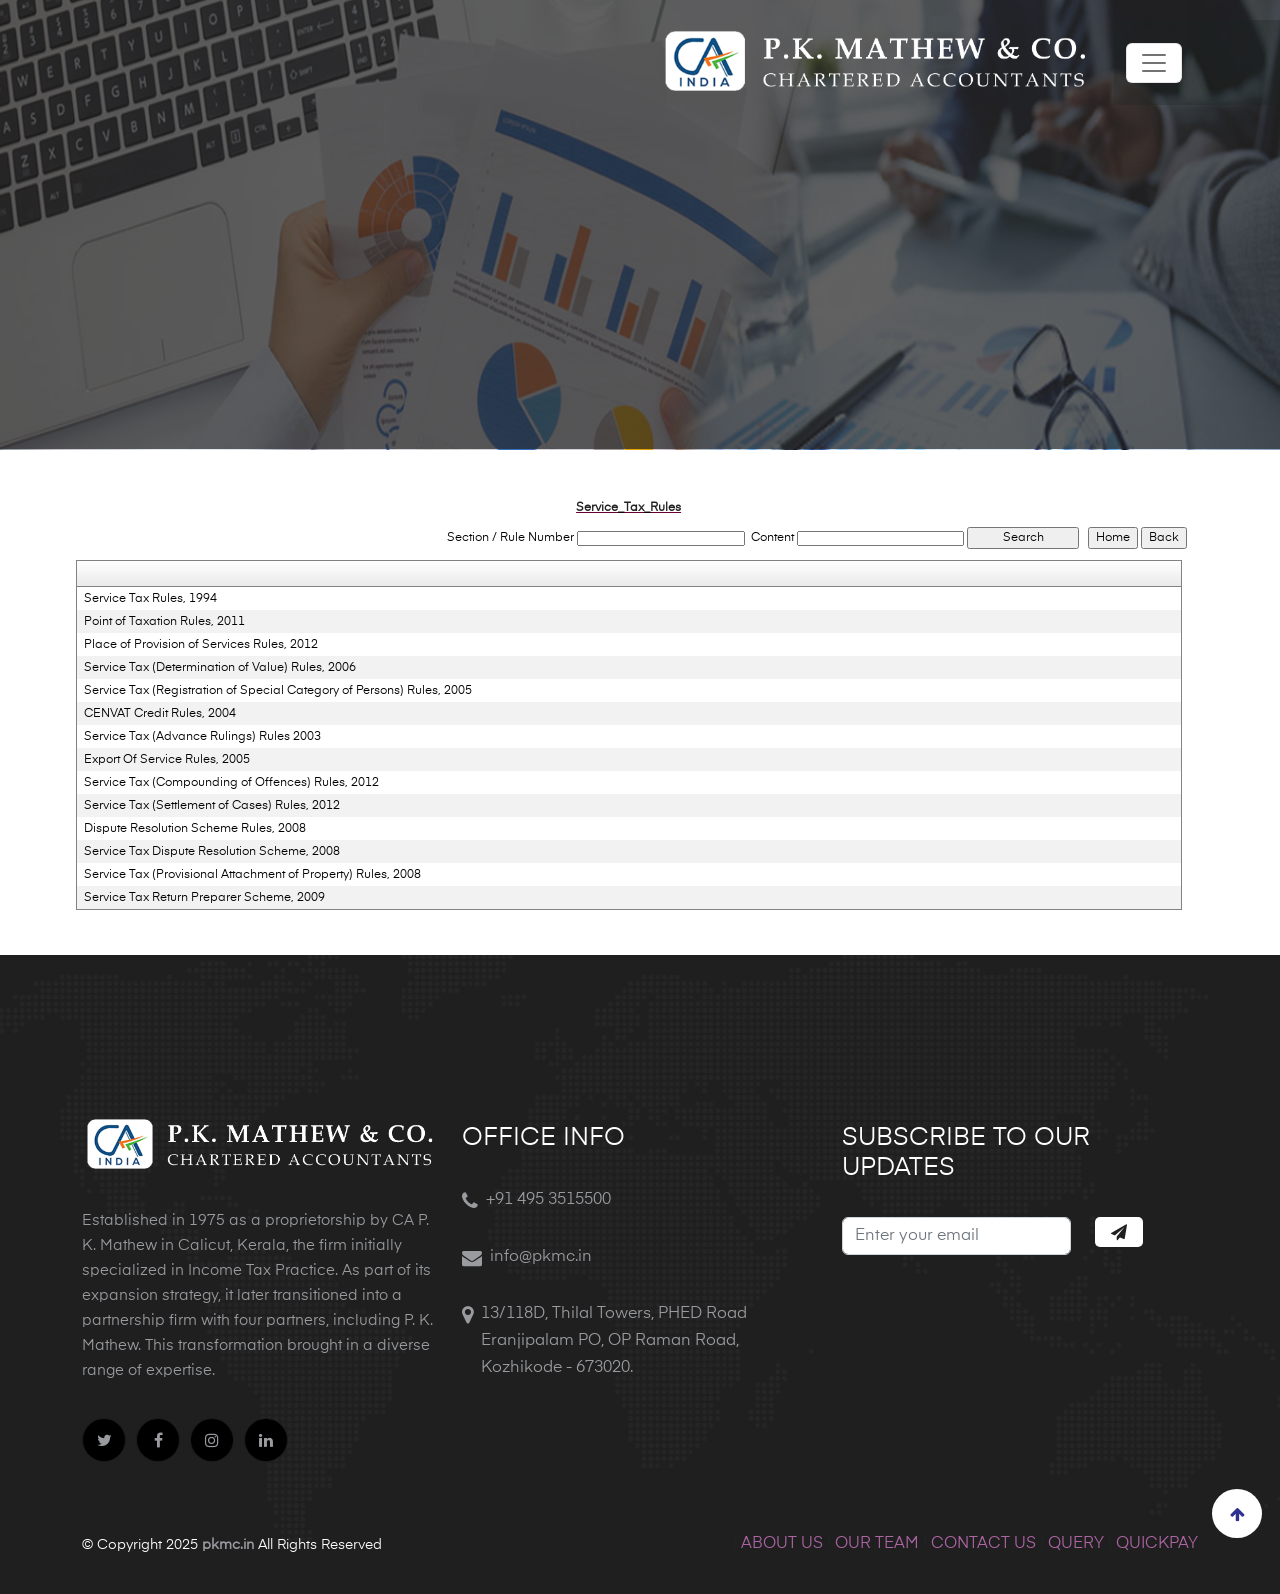  I want to click on Service Tax Return Preparer Scheme, 2009, so click(204, 898).